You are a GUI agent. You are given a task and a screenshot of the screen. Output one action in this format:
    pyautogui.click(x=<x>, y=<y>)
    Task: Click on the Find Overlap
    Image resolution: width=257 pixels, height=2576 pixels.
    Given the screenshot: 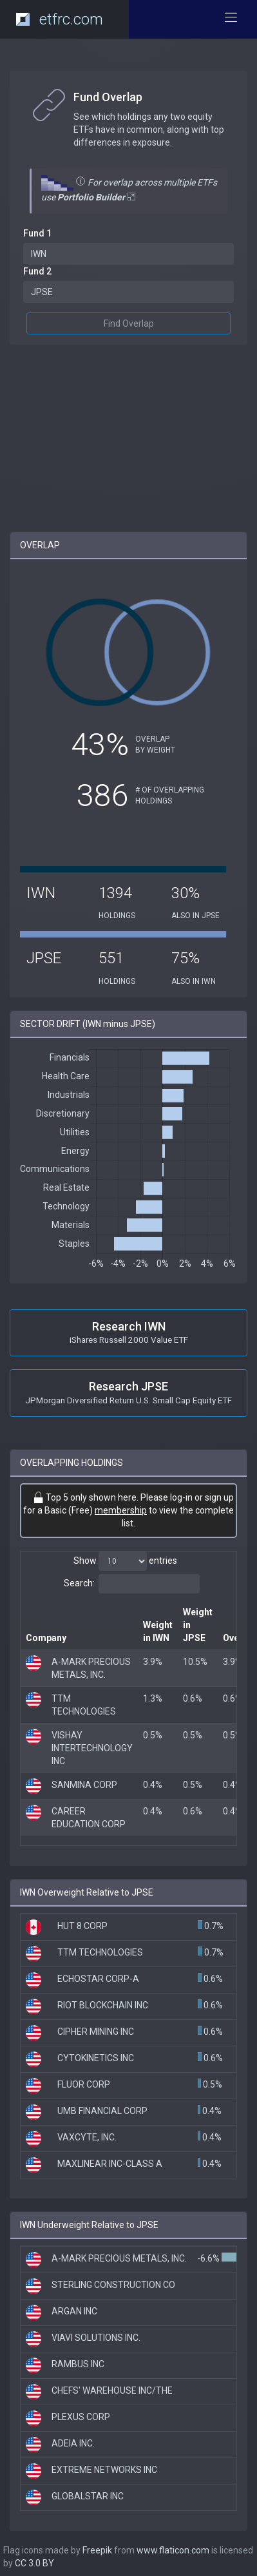 What is the action you would take?
    pyautogui.click(x=129, y=323)
    